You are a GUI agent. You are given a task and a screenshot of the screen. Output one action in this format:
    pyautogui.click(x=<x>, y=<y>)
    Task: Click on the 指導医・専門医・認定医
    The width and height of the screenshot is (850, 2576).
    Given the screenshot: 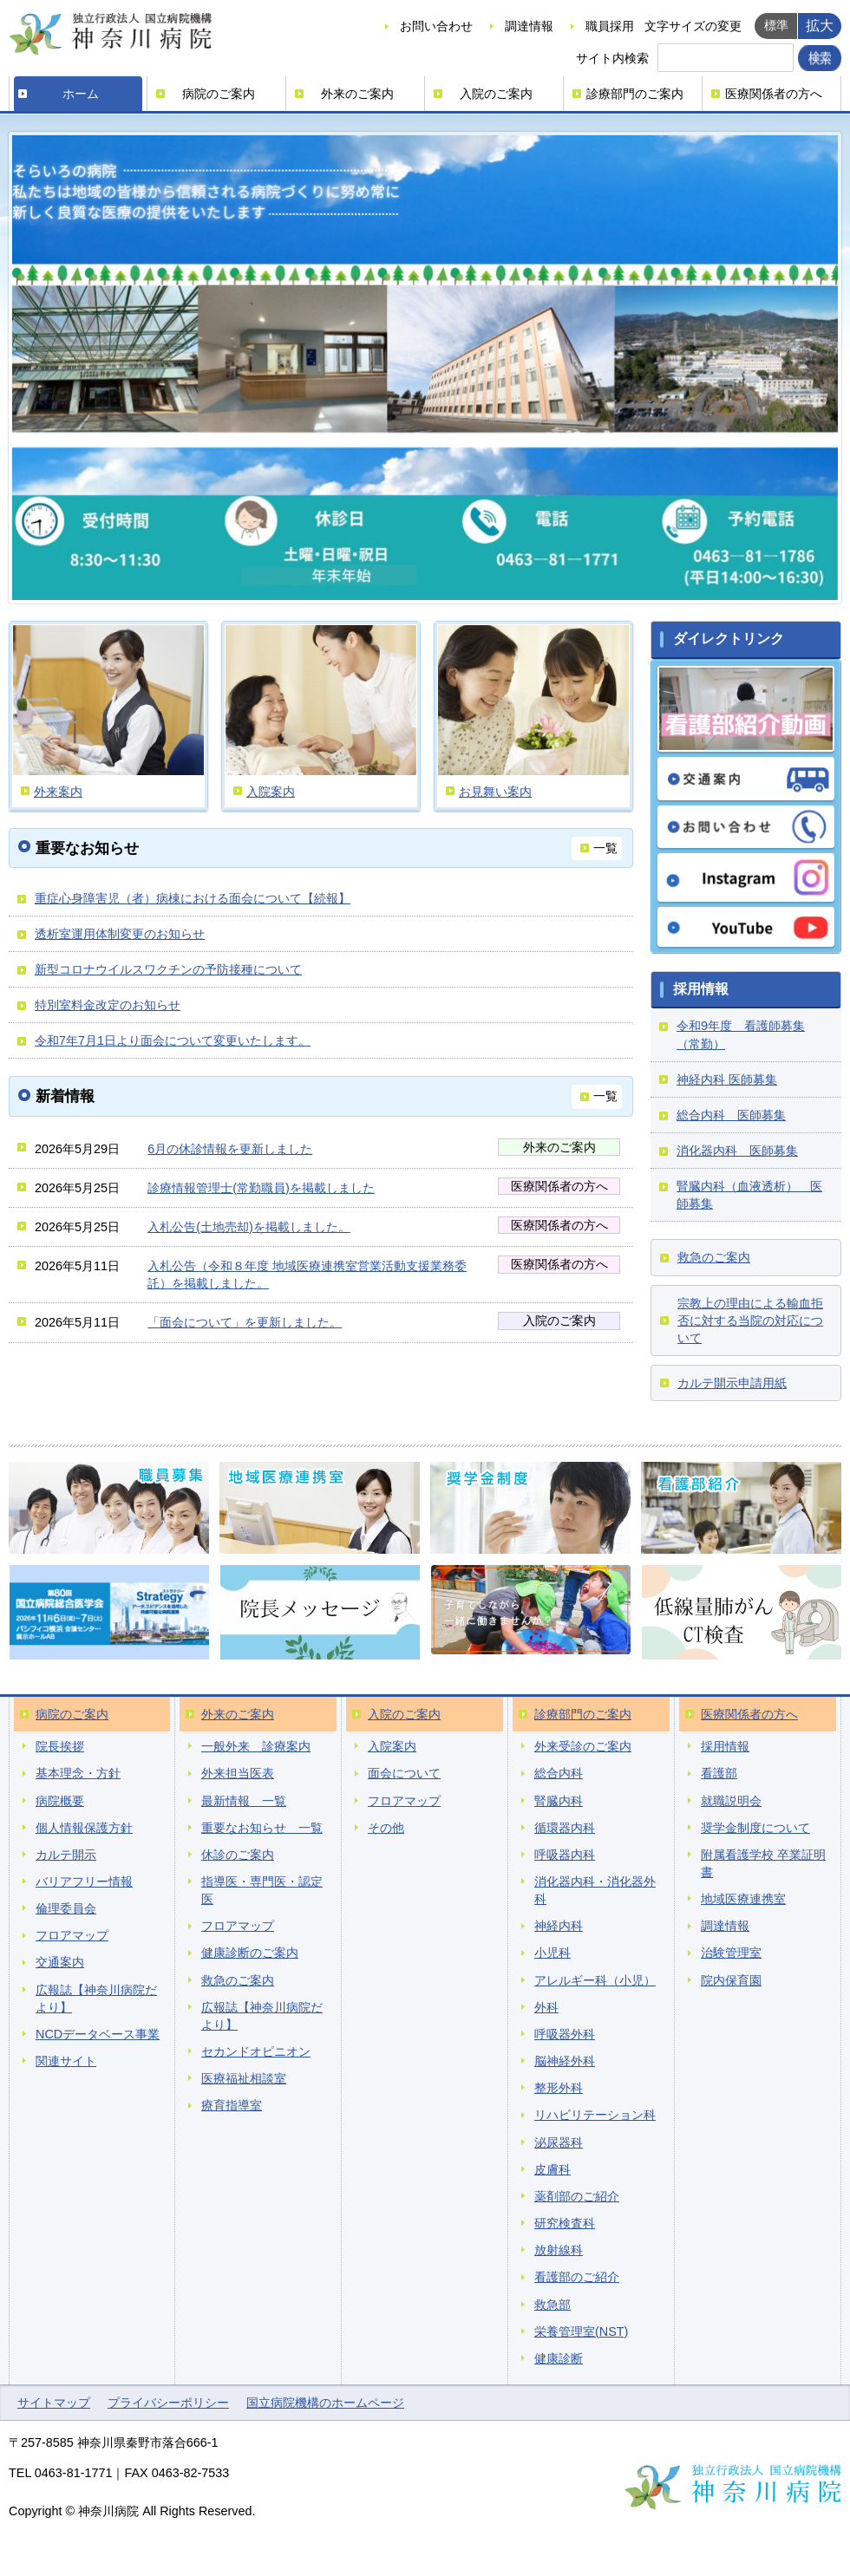 What is the action you would take?
    pyautogui.click(x=262, y=1890)
    